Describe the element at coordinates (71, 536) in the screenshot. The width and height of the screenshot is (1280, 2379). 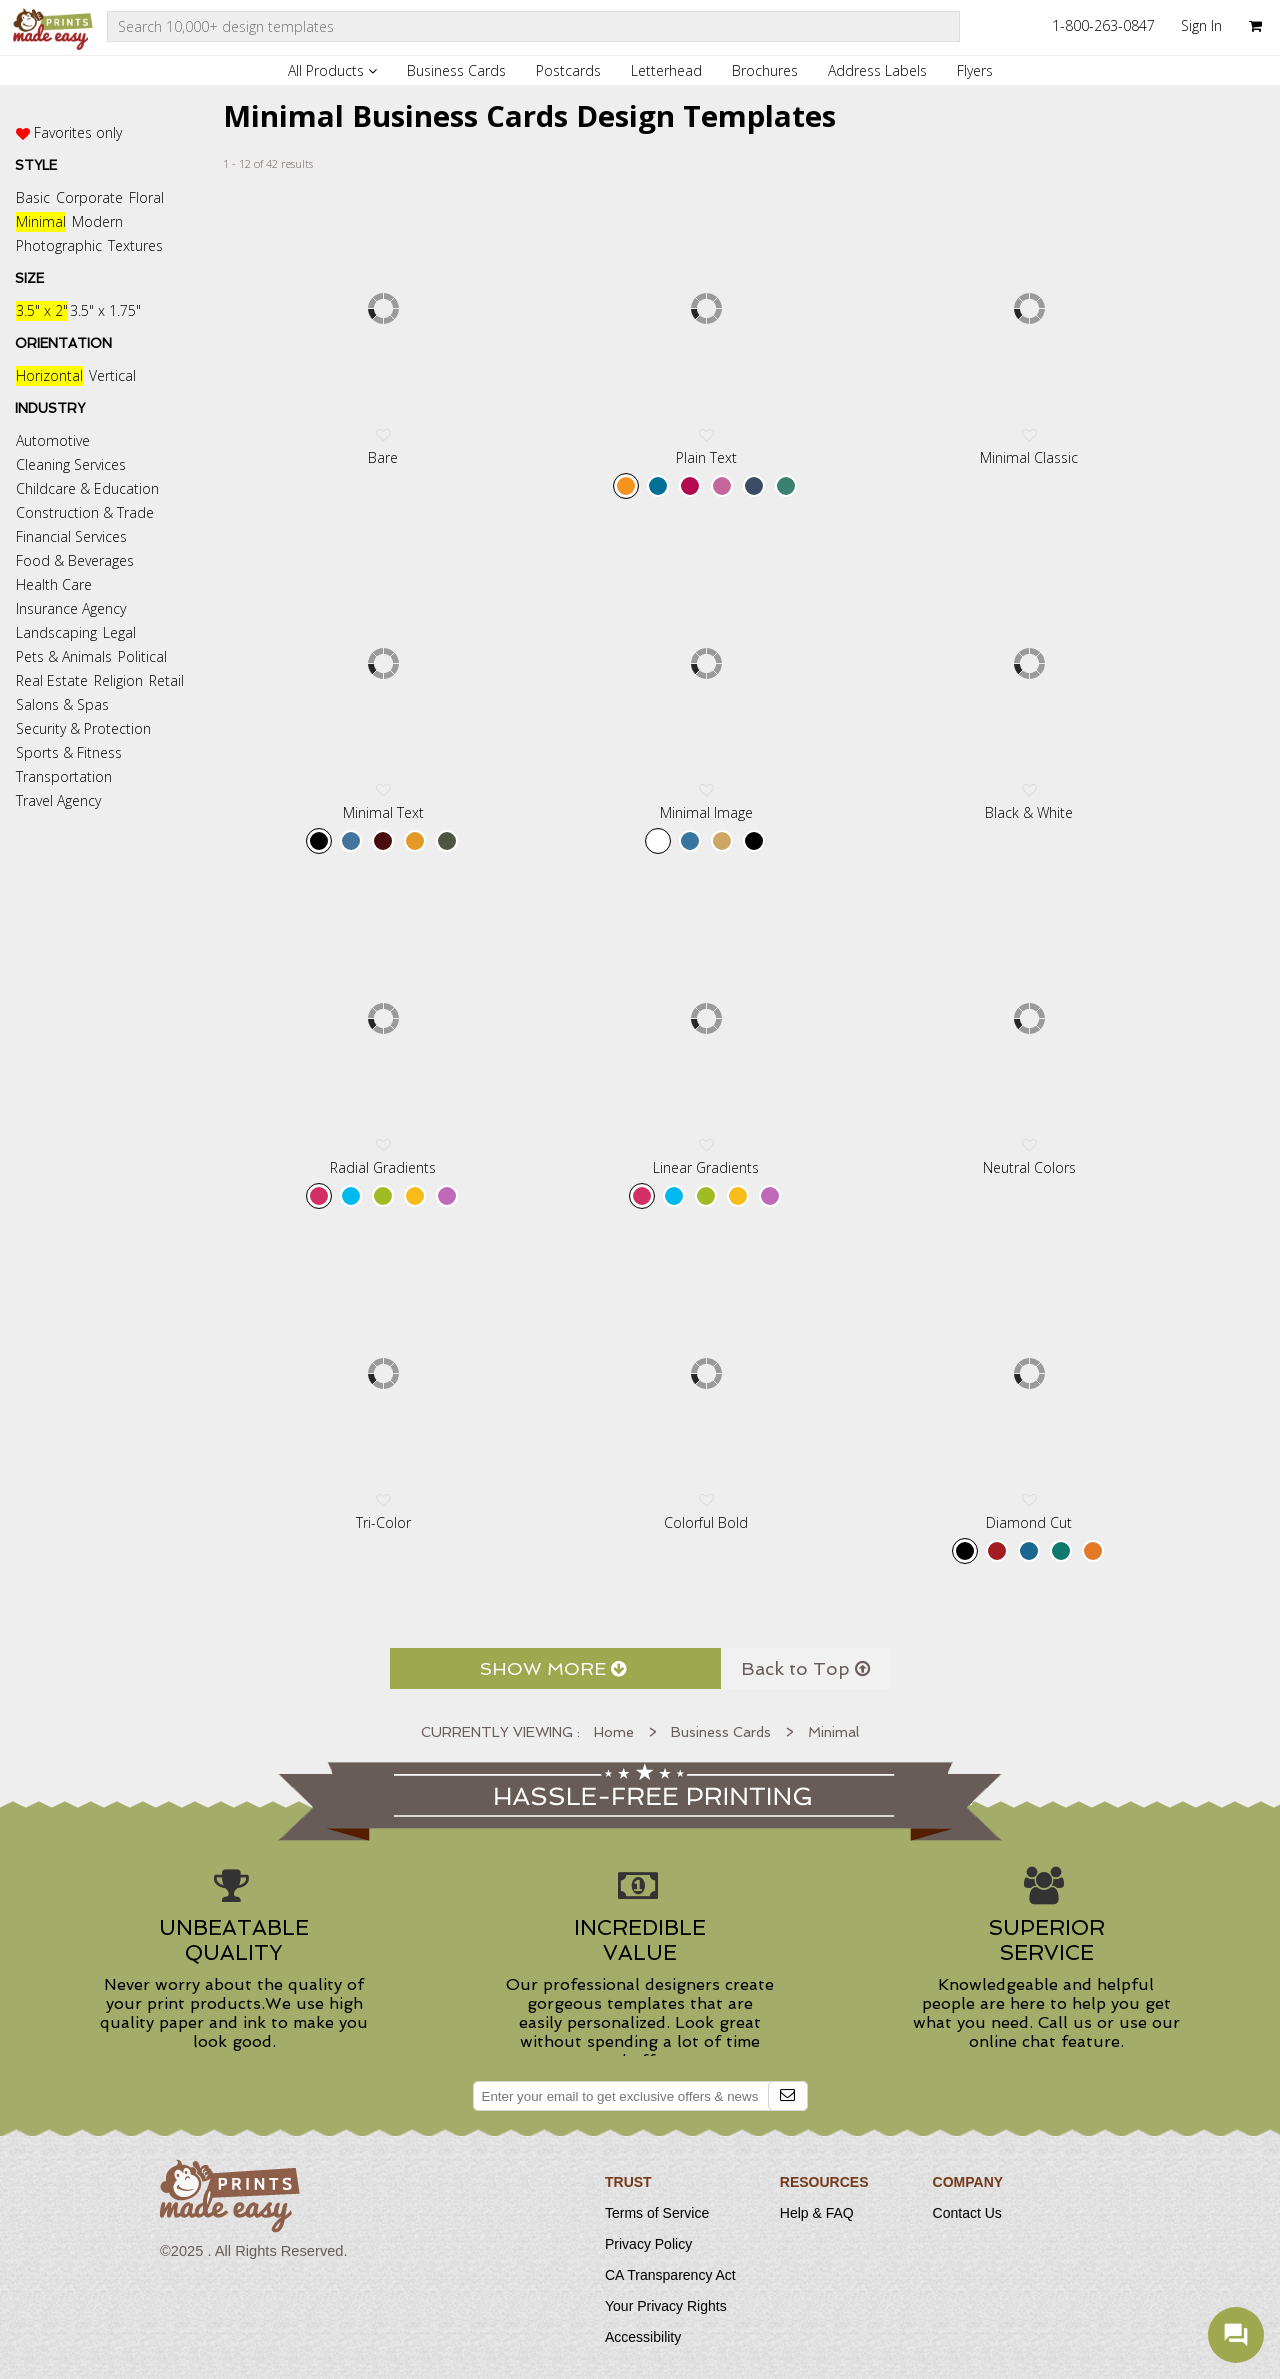
I see `Financial Services` at that location.